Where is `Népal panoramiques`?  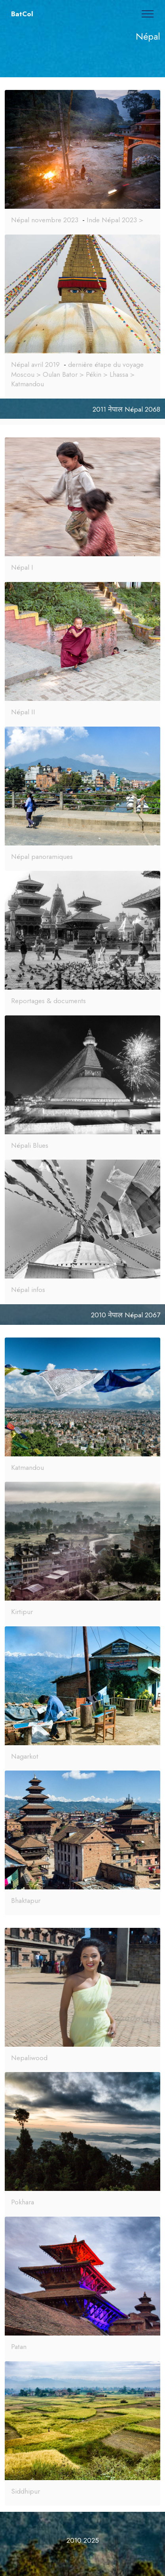 Népal panoramiques is located at coordinates (42, 856).